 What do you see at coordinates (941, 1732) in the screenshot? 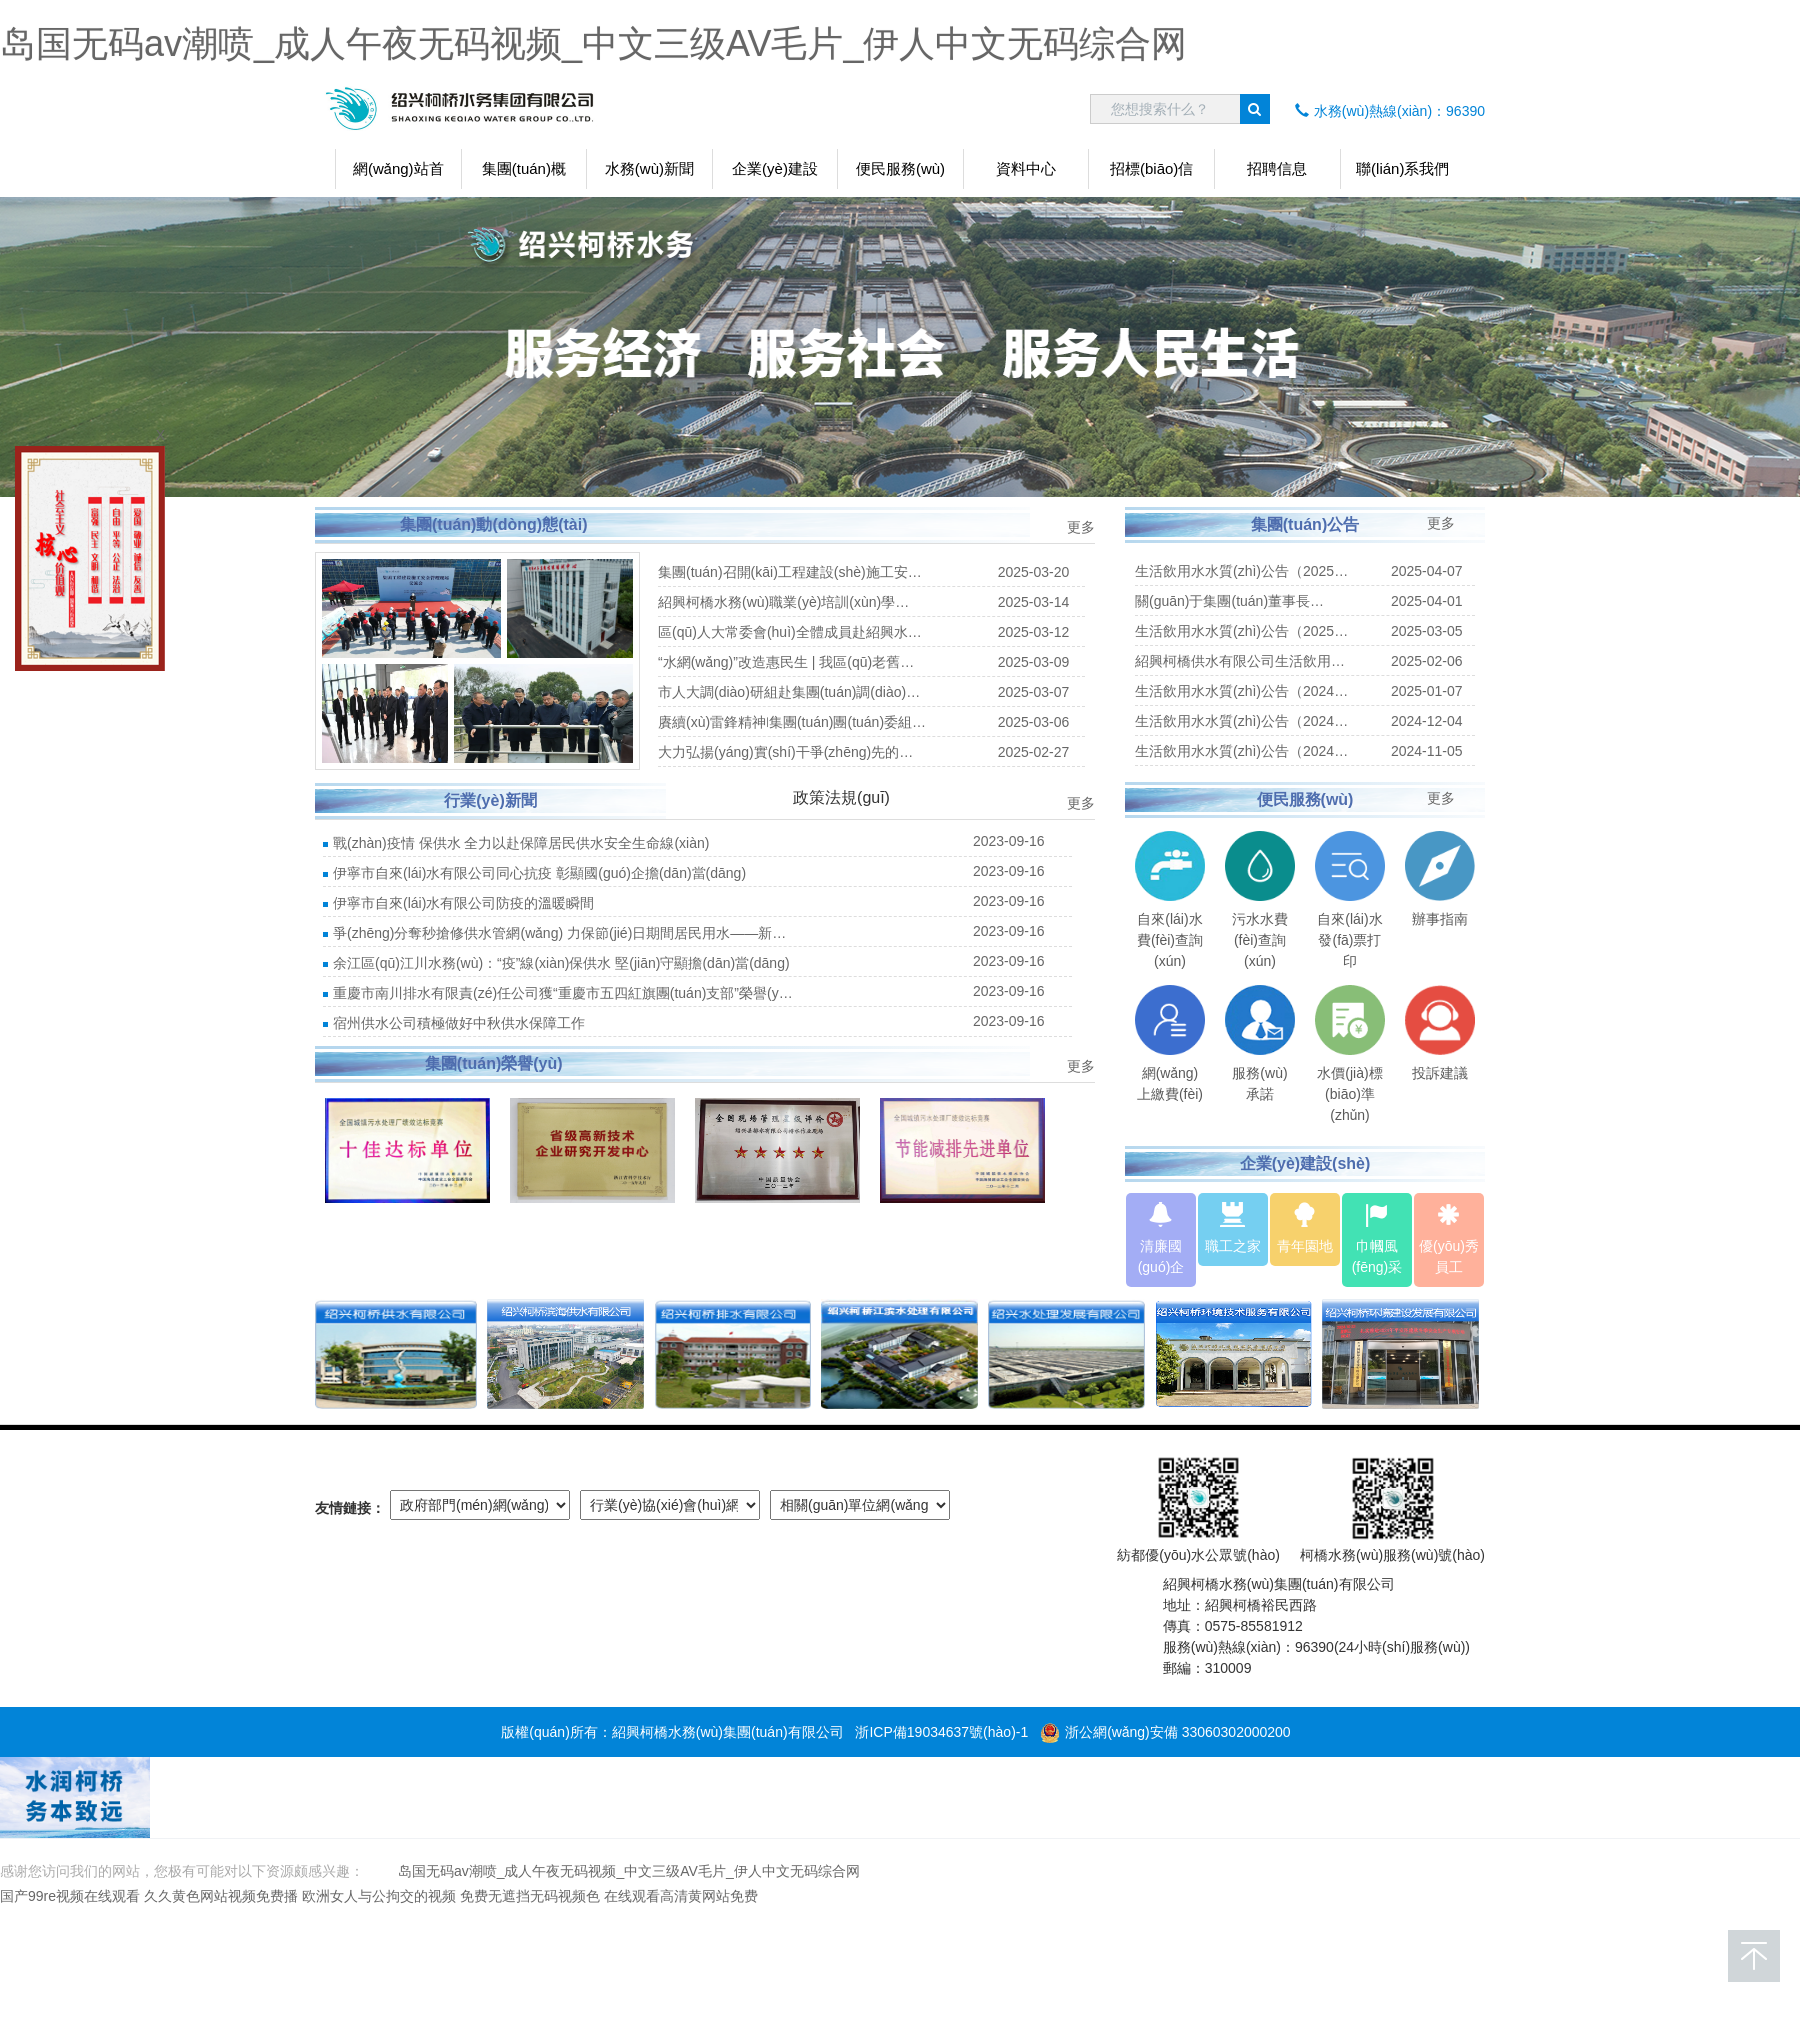
I see `浙ICP備19034637號(hào)-1` at bounding box center [941, 1732].